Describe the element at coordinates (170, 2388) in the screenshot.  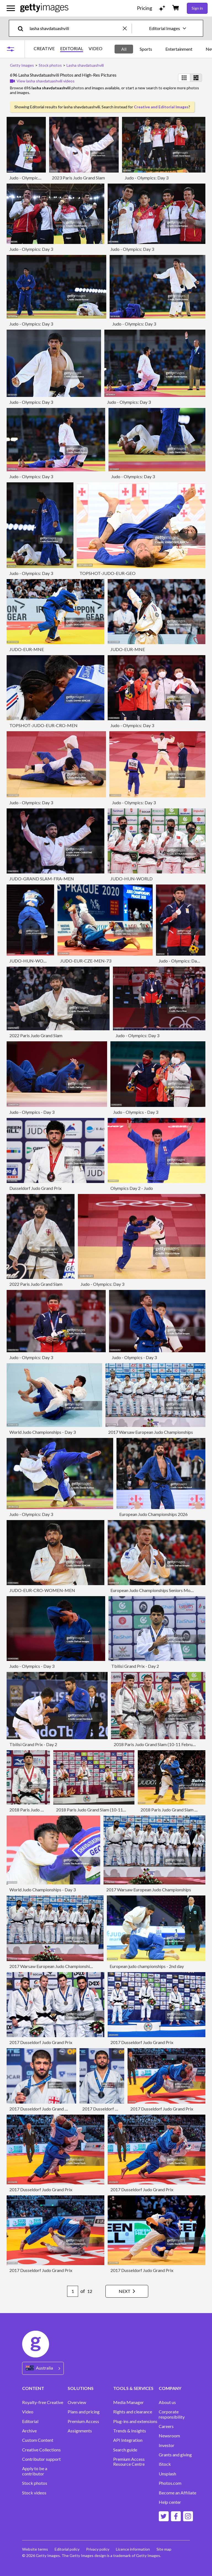
I see `COMPANY [Accordion Company Links]` at that location.